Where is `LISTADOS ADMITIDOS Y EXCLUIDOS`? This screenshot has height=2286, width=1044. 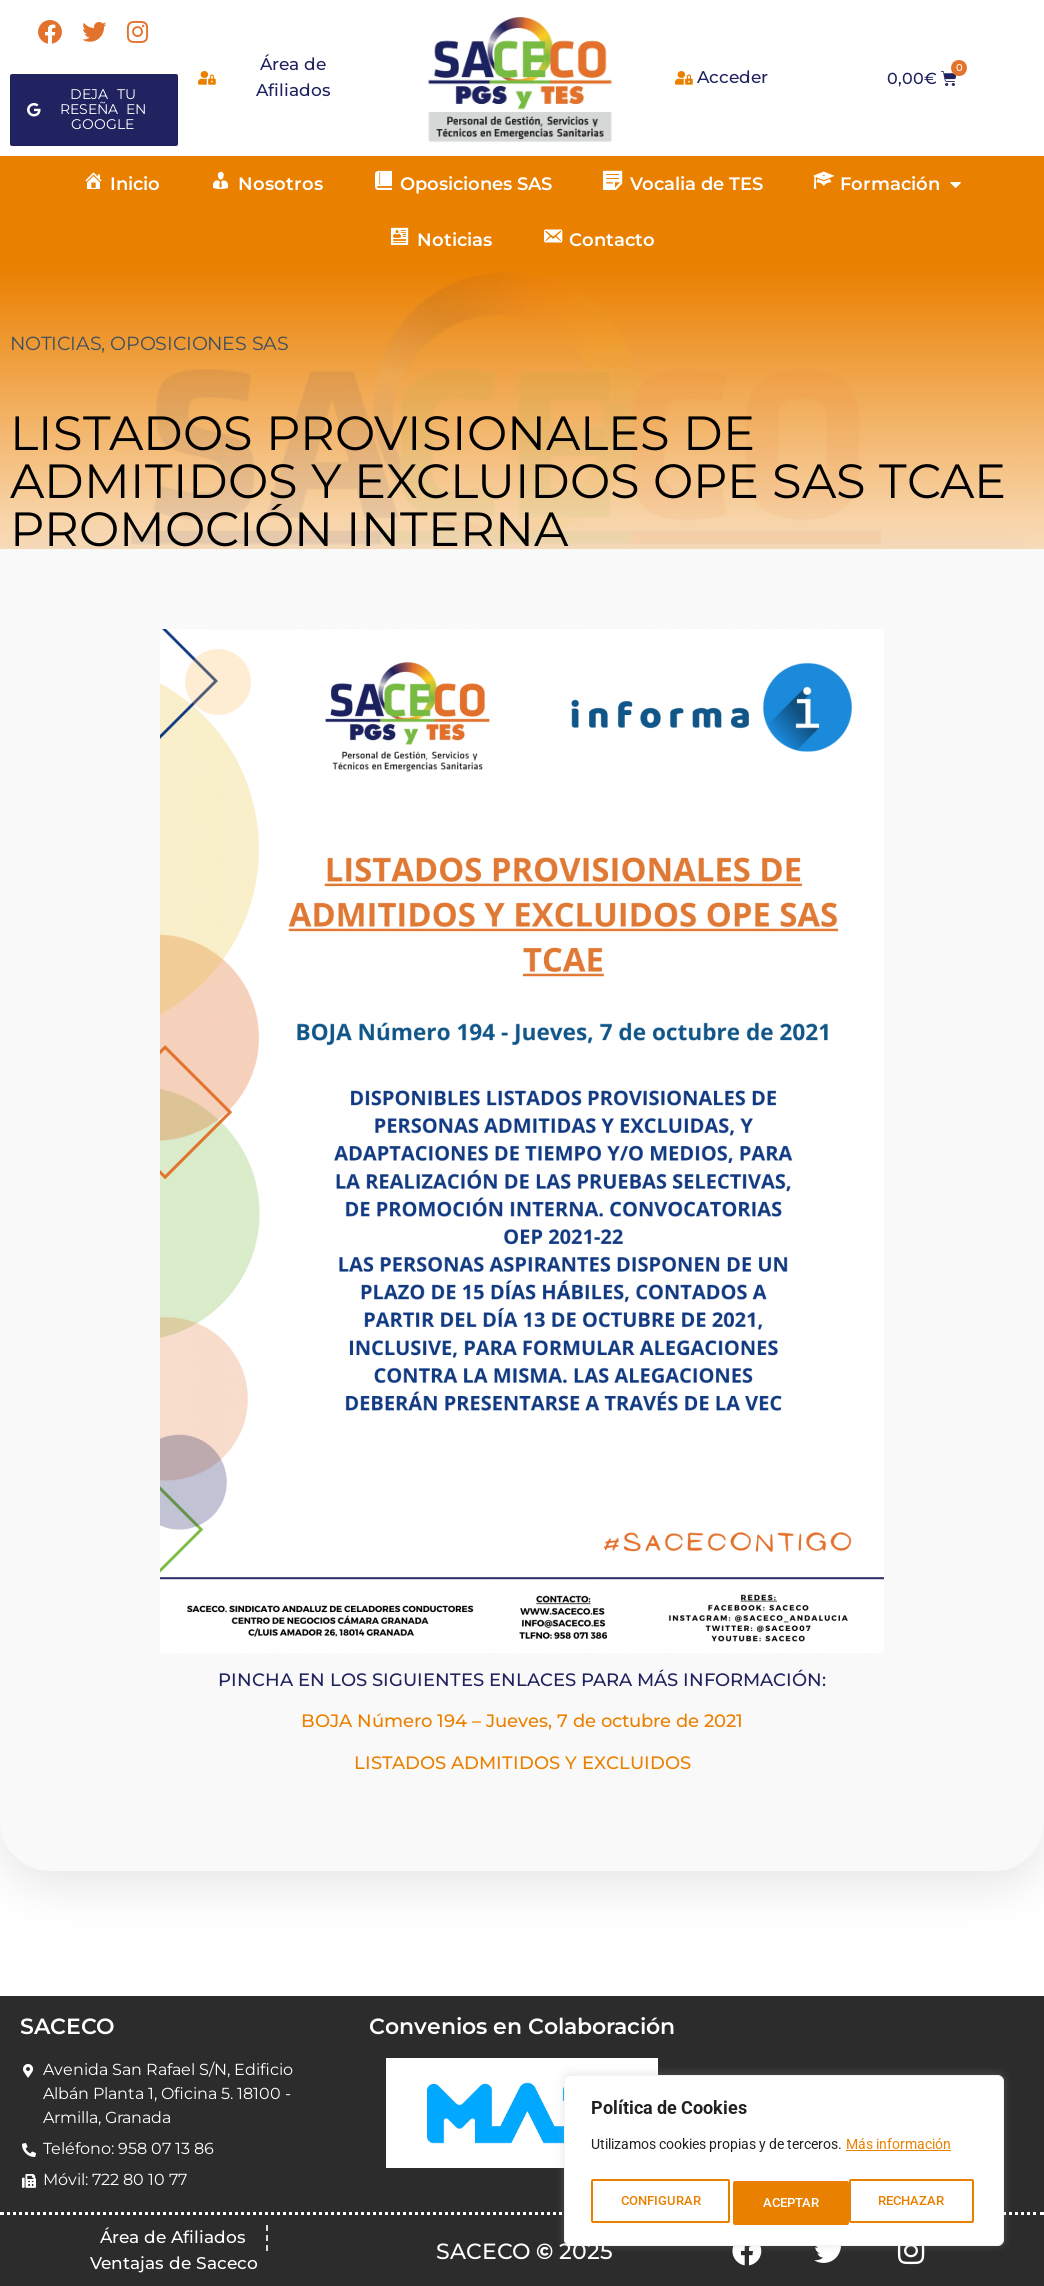 LISTADOS ADMITIDOS Y EXCLUIDOS is located at coordinates (522, 1763).